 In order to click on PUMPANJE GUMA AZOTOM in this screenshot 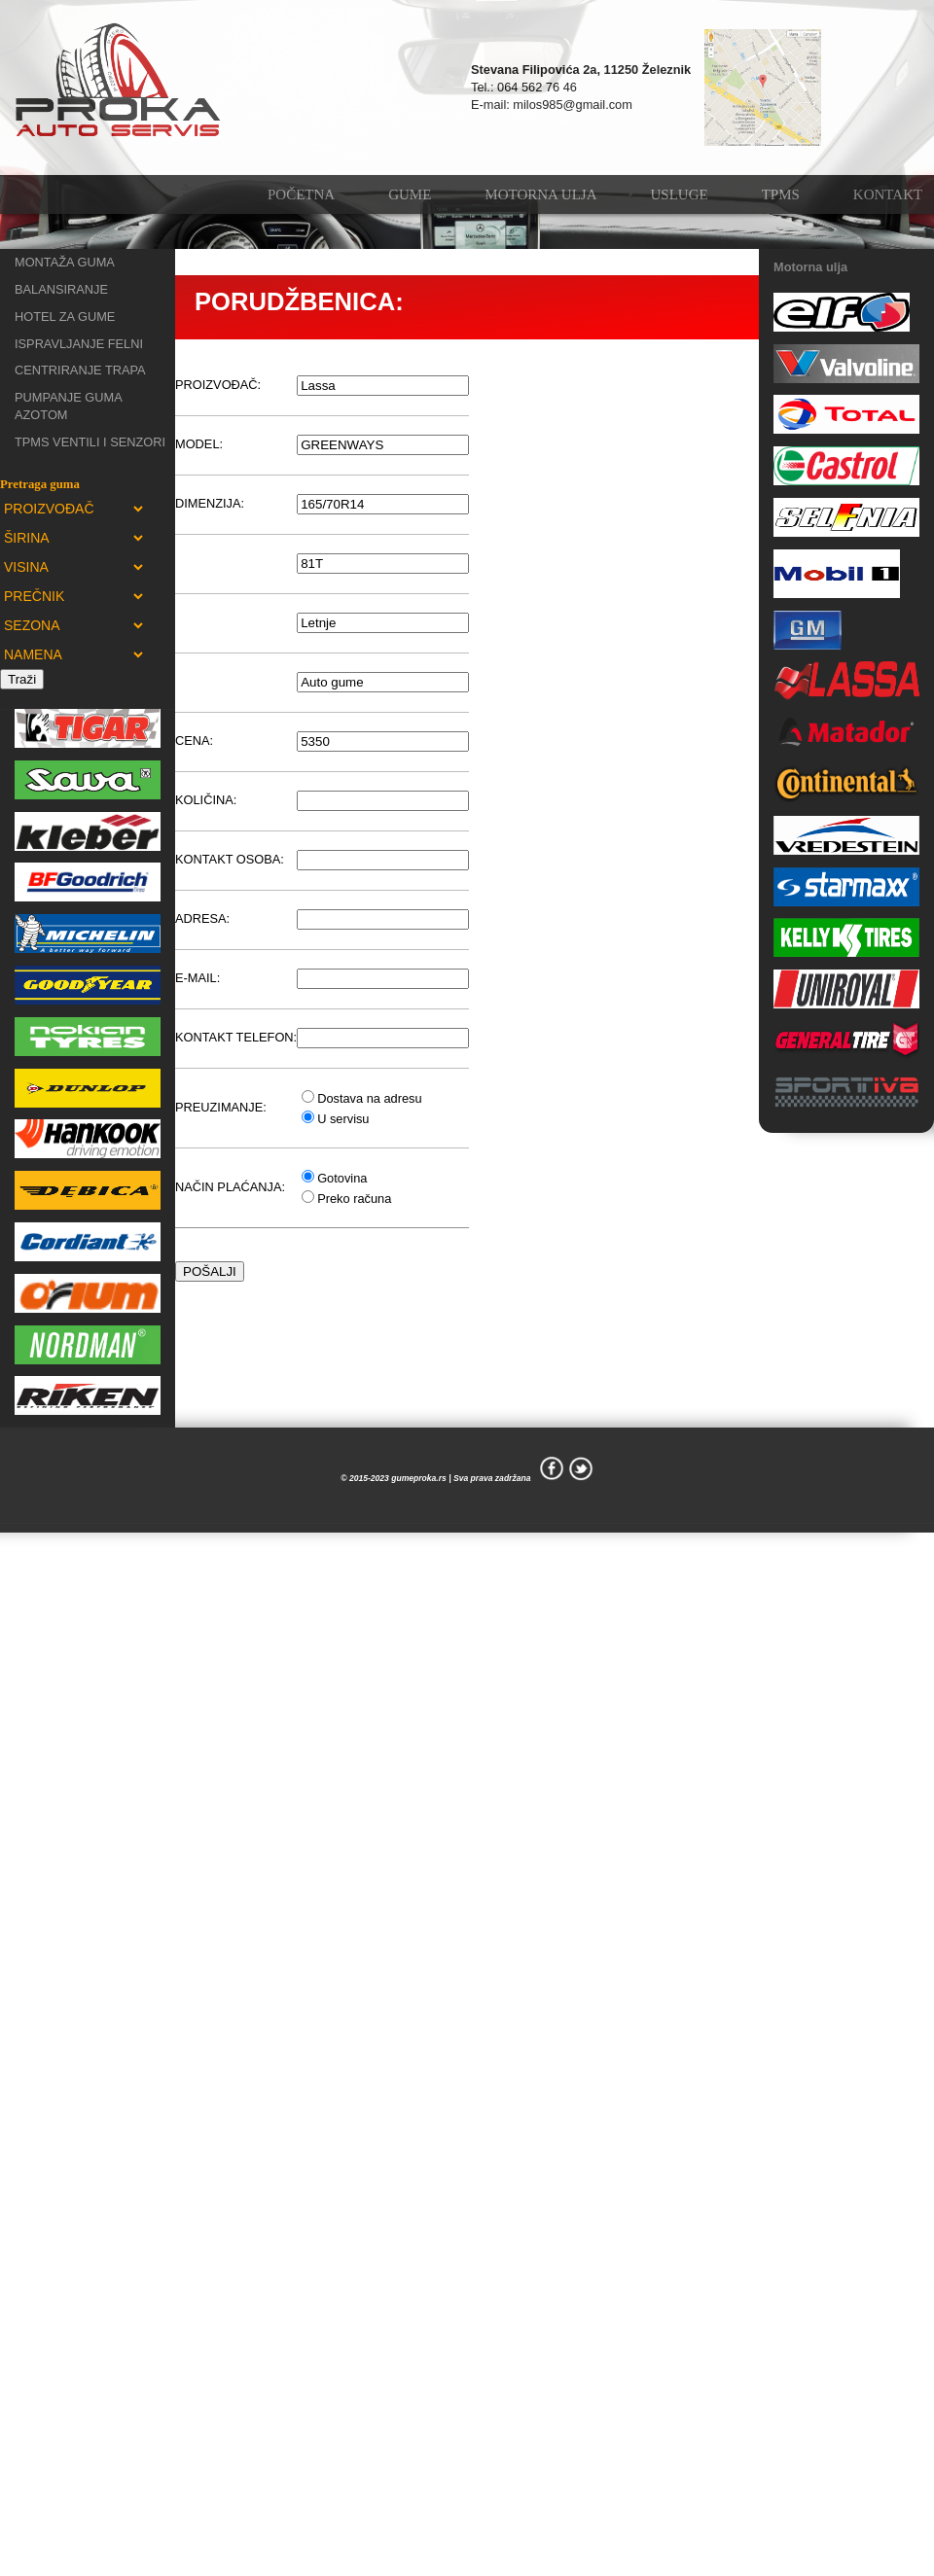, I will do `click(68, 406)`.